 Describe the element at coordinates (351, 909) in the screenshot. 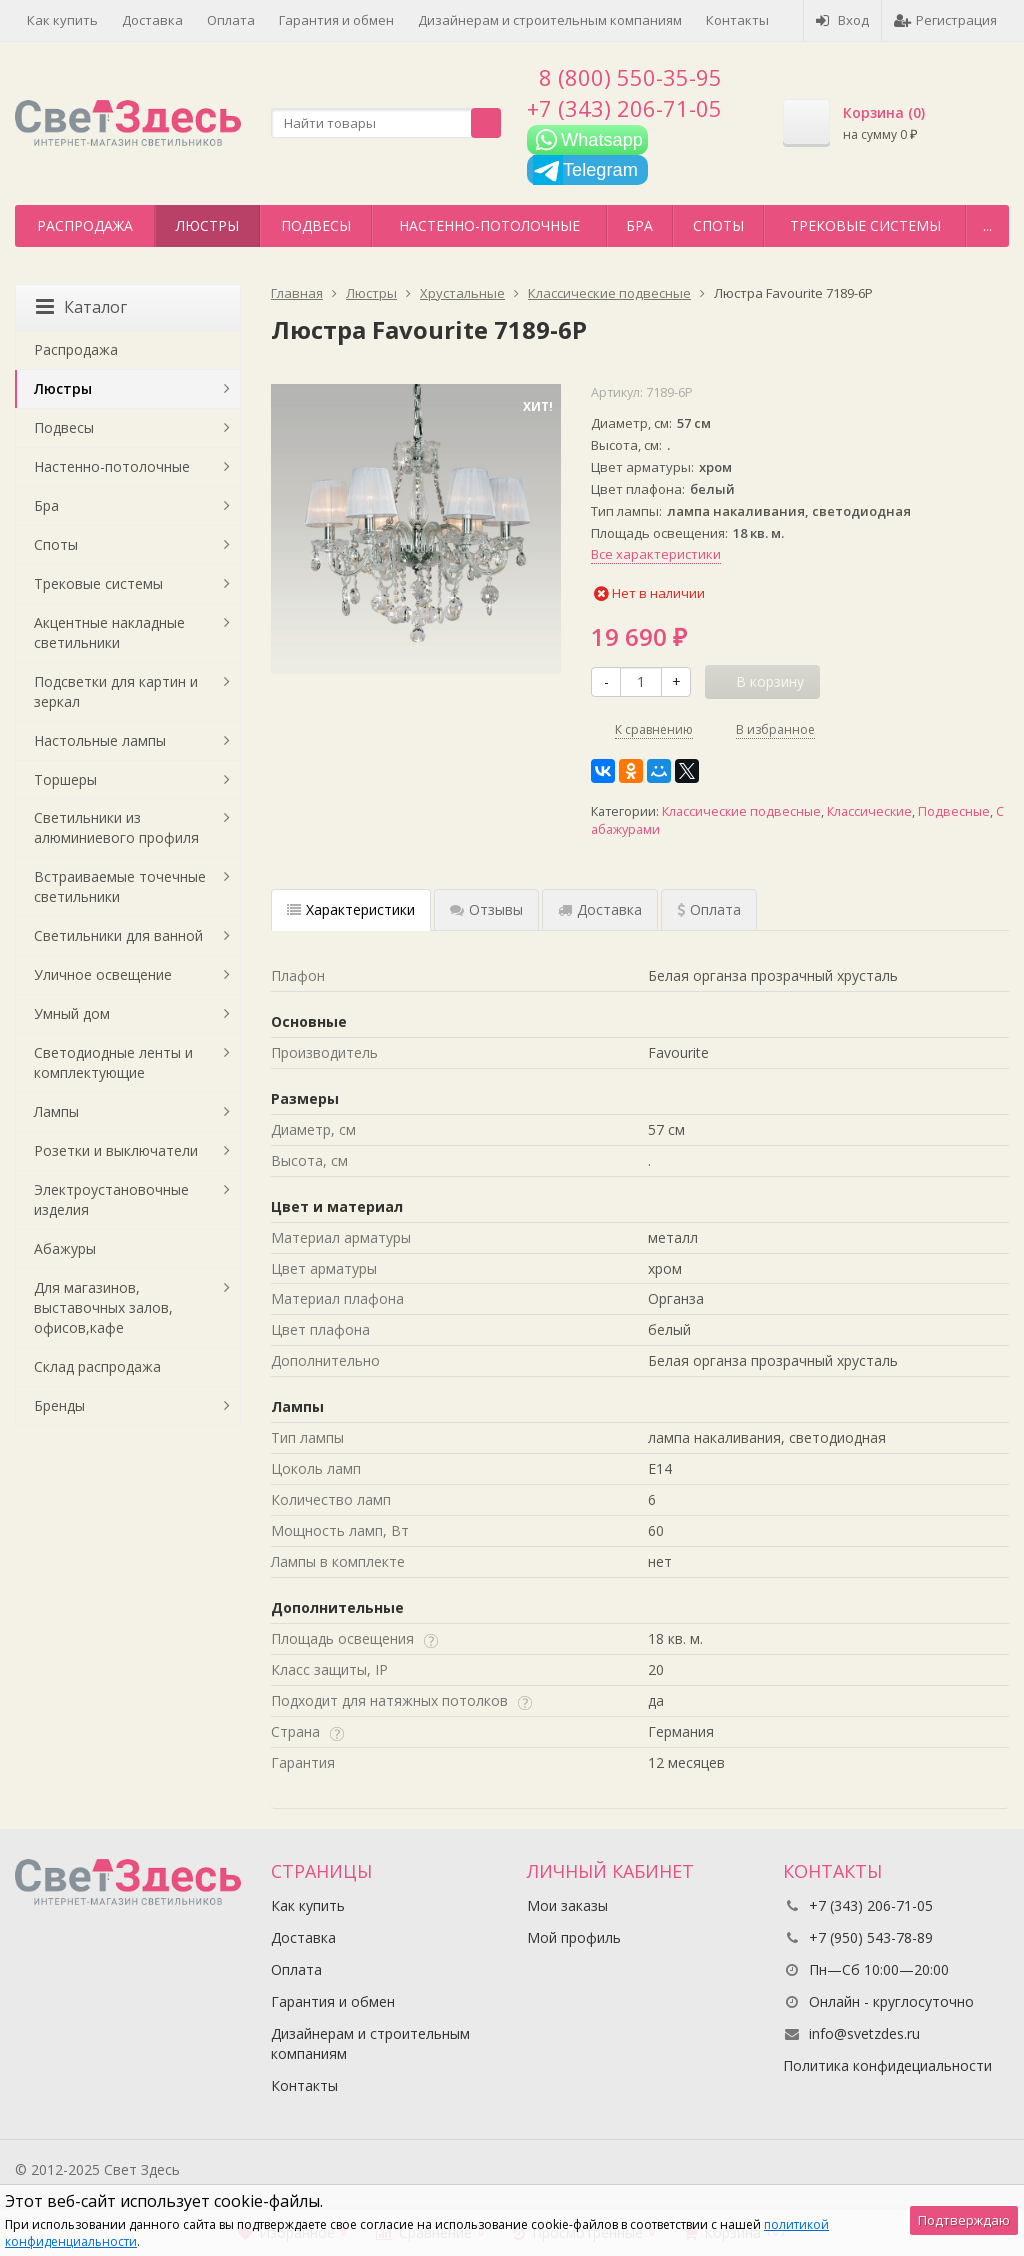

I see `Характеристики [tab]` at that location.